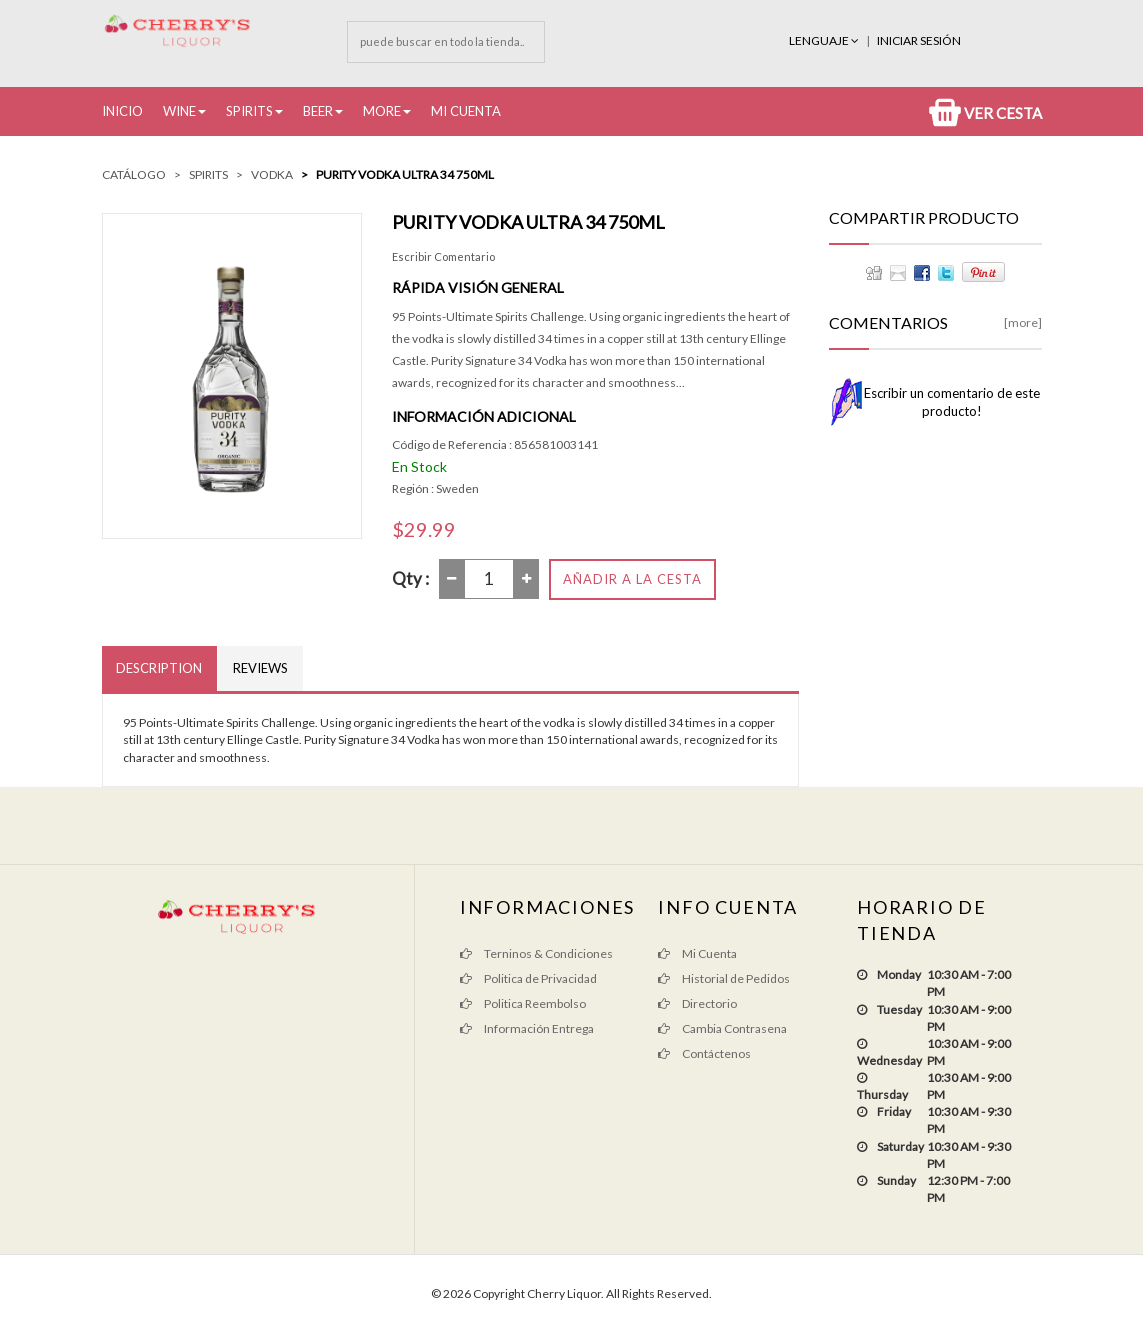 Image resolution: width=1143 pixels, height=1333 pixels. Describe the element at coordinates (722, 1028) in the screenshot. I see `Cambia Contrasena` at that location.